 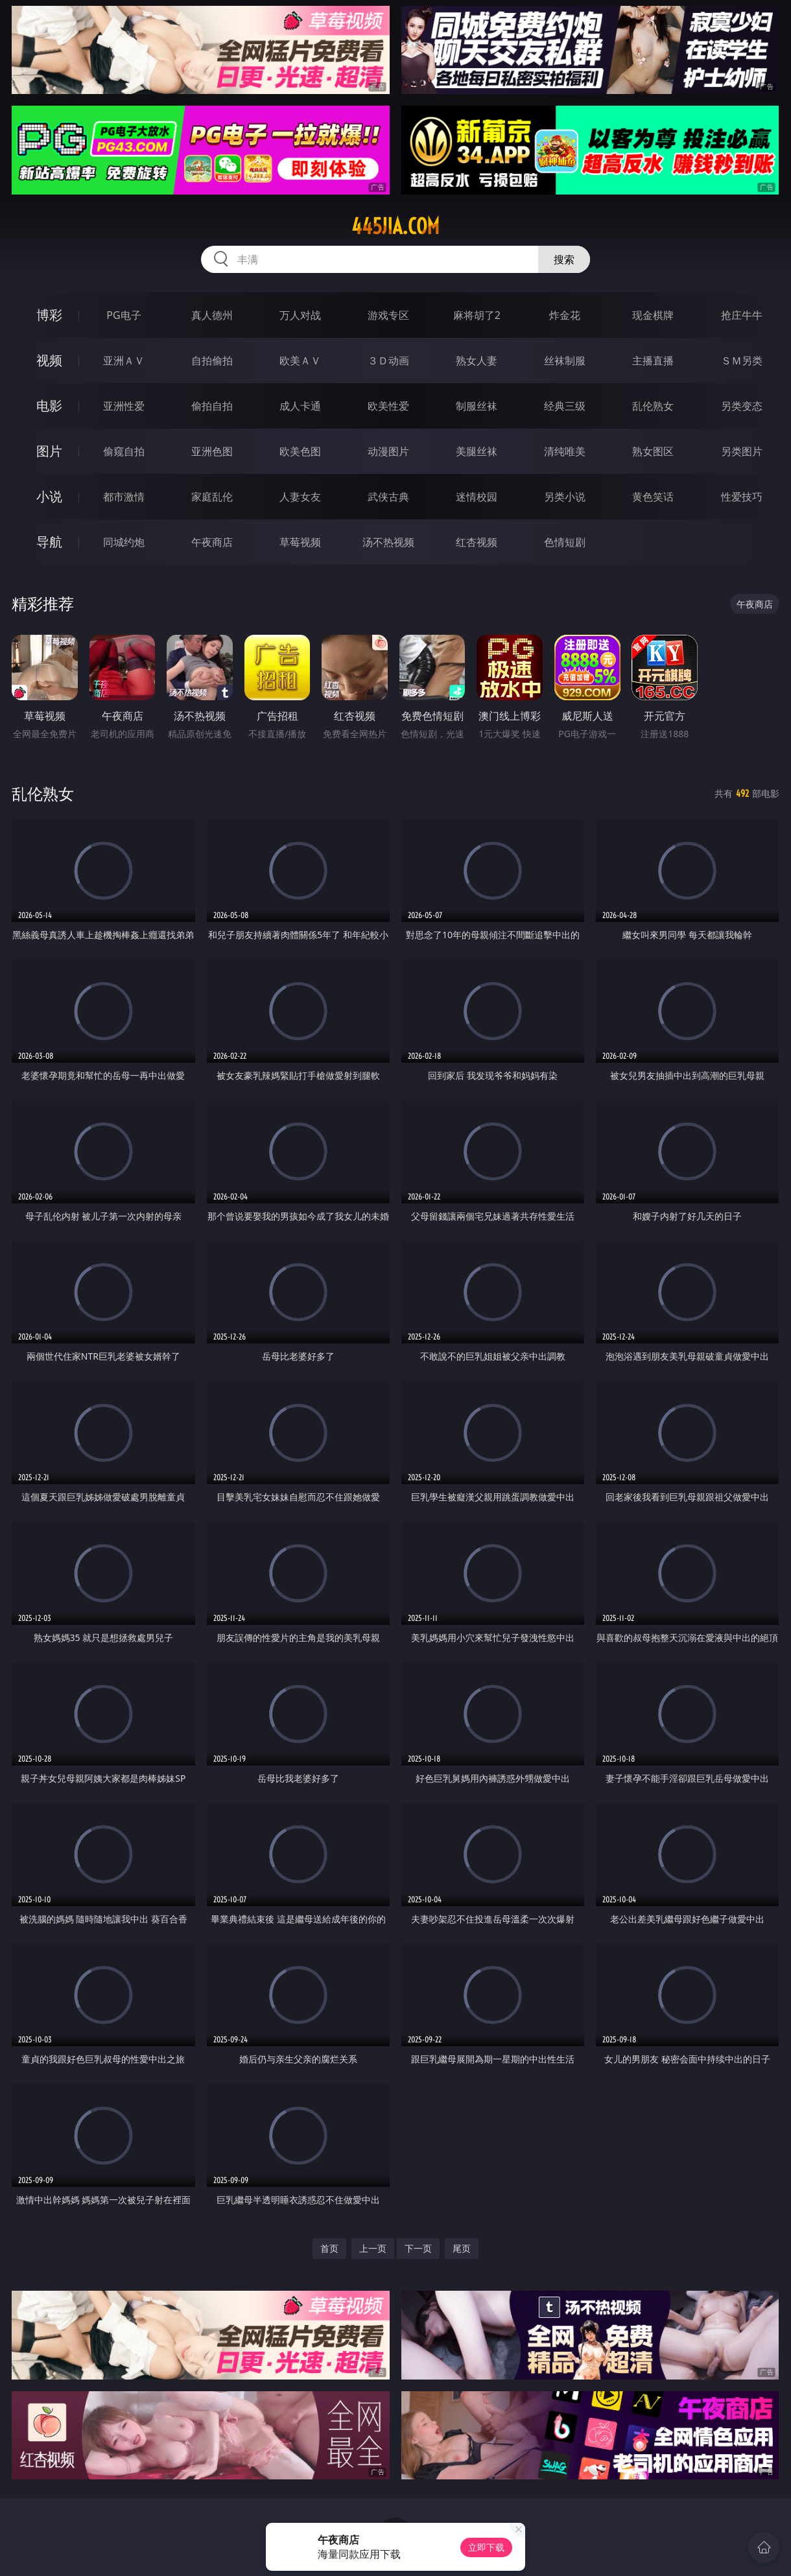 I want to click on 自拍偷拍, so click(x=212, y=360).